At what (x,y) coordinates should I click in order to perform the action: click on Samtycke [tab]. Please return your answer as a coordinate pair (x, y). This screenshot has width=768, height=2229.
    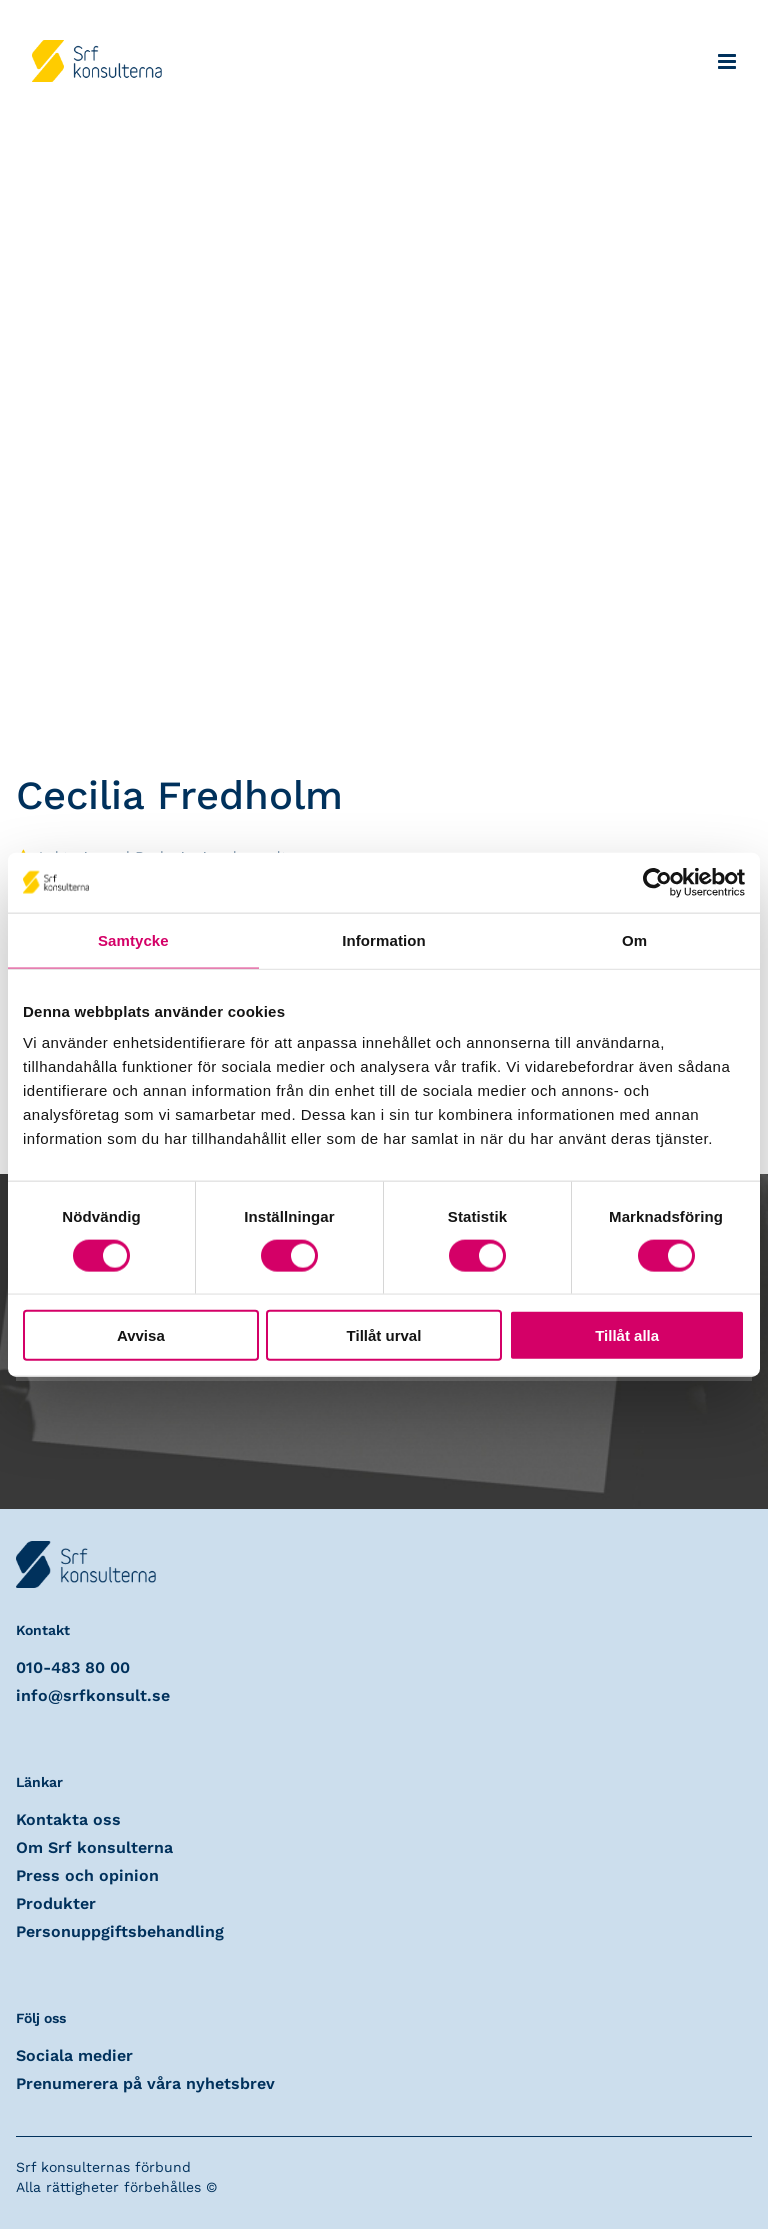
    Looking at the image, I should click on (133, 939).